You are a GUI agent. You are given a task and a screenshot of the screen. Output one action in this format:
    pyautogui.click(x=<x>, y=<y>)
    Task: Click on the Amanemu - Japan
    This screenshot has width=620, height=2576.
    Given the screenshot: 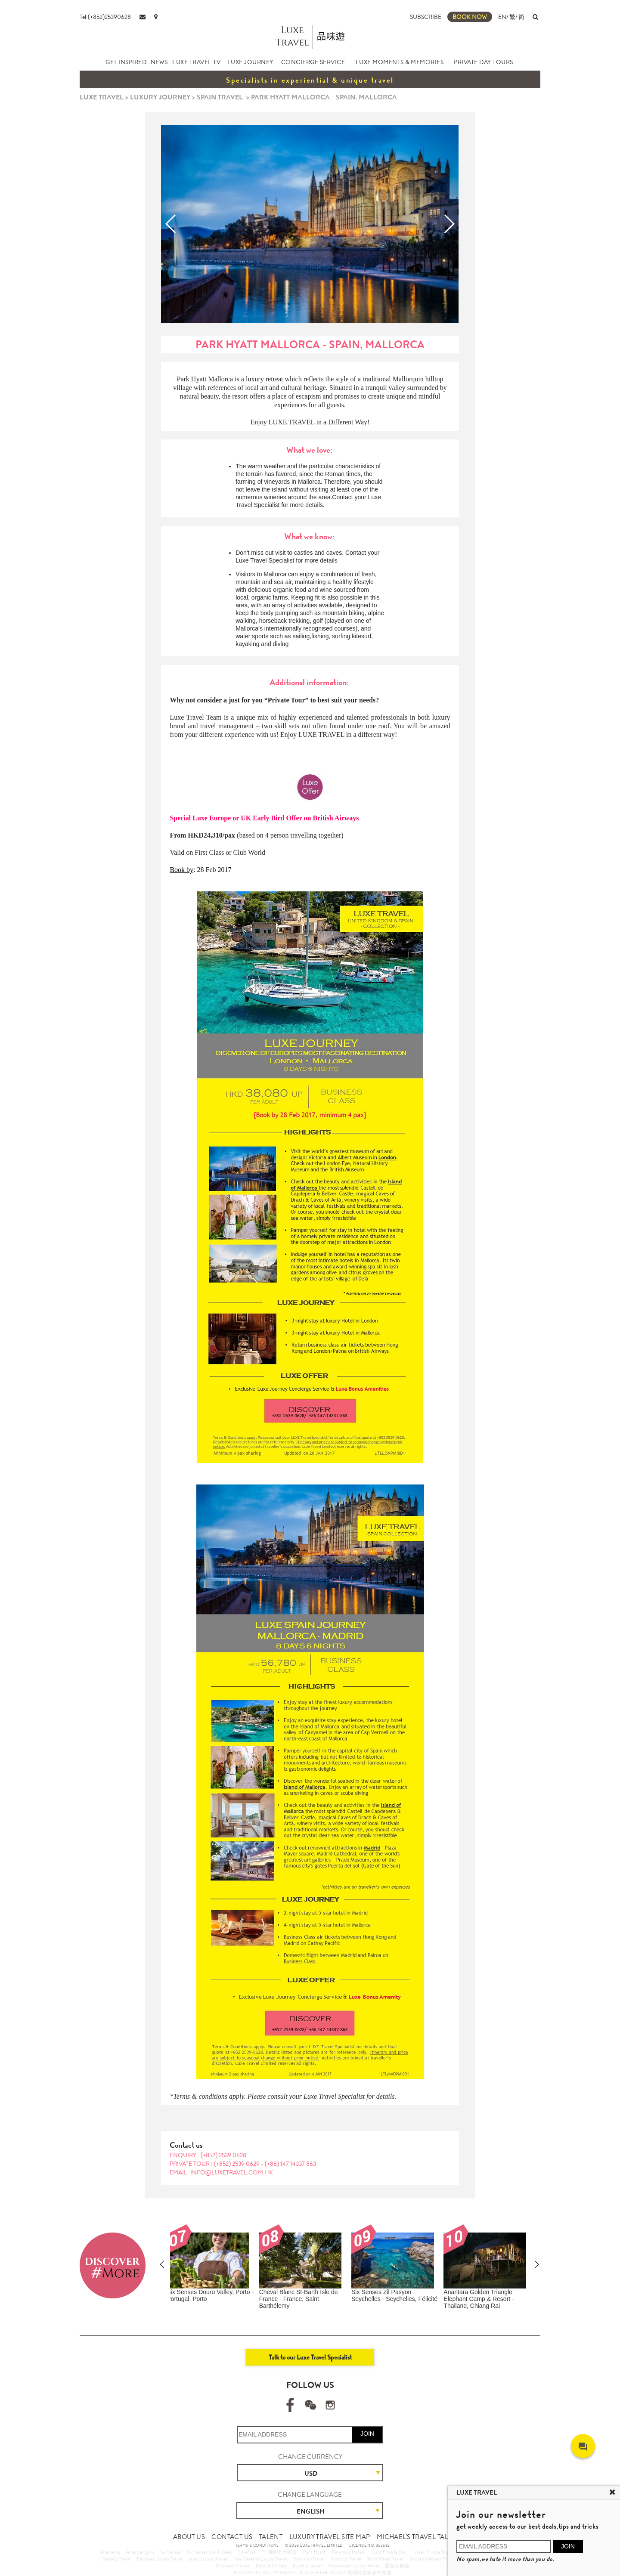 What is the action you would take?
    pyautogui.click(x=473, y=2291)
    